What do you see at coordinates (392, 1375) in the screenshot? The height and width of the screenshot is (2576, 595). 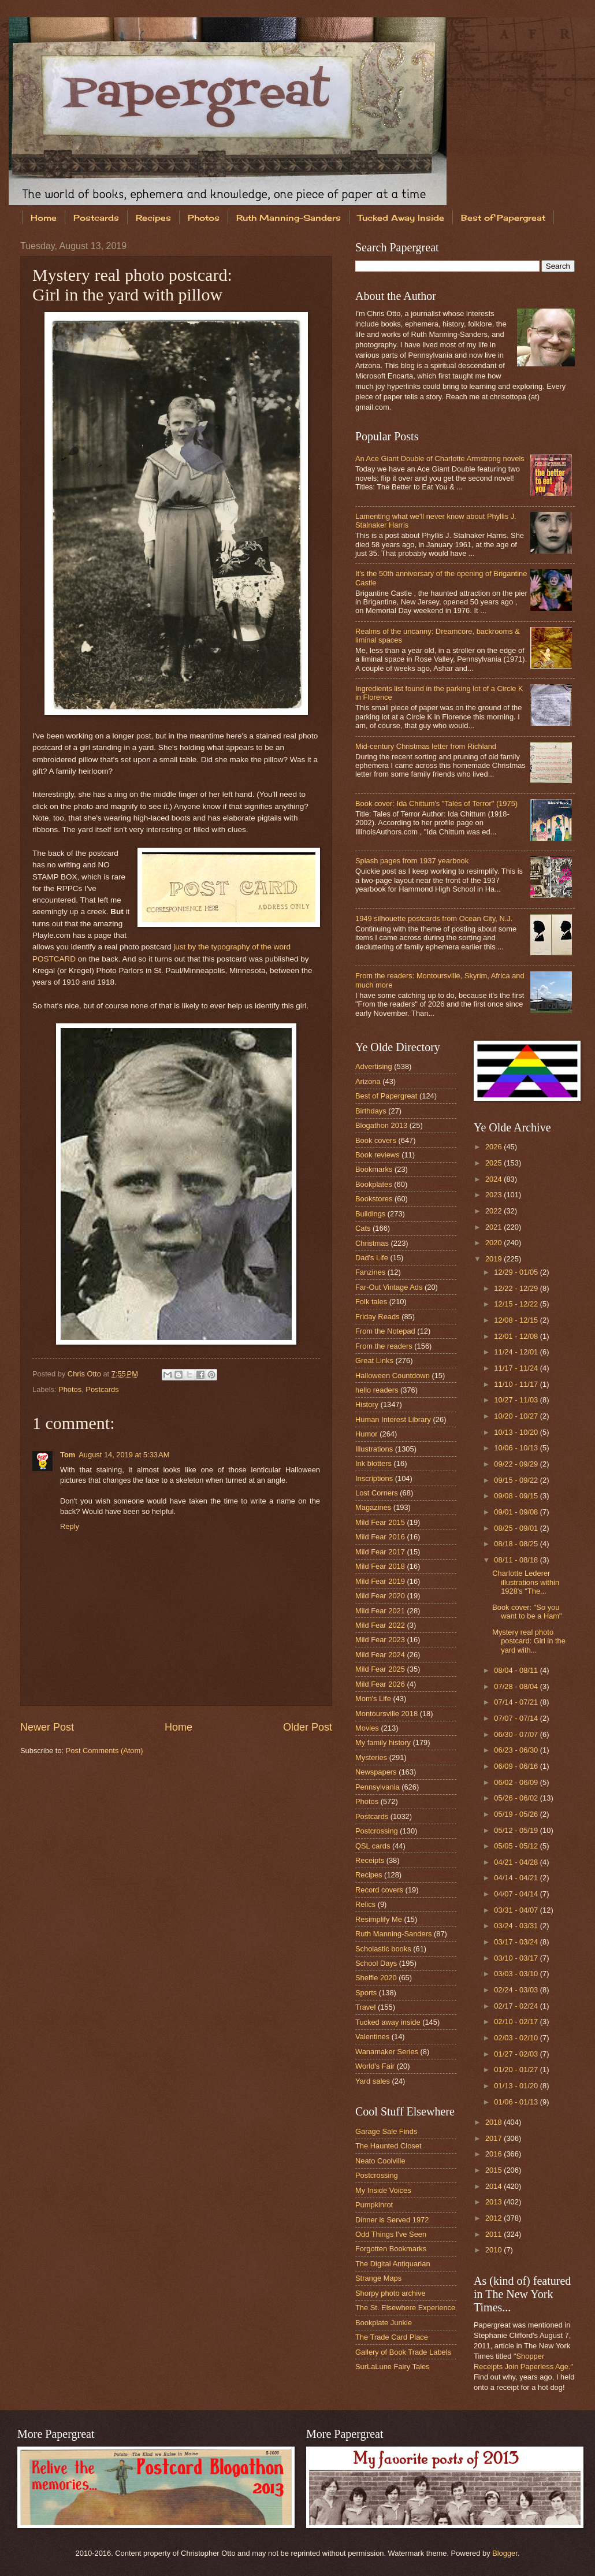 I see `Halloween Countdown` at bounding box center [392, 1375].